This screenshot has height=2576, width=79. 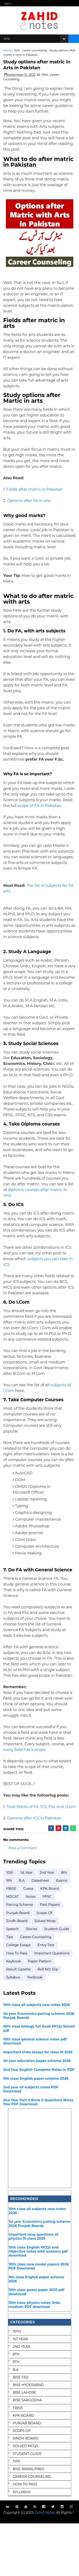 What do you see at coordinates (41, 1929) in the screenshot?
I see `Datesheet` at bounding box center [41, 1929].